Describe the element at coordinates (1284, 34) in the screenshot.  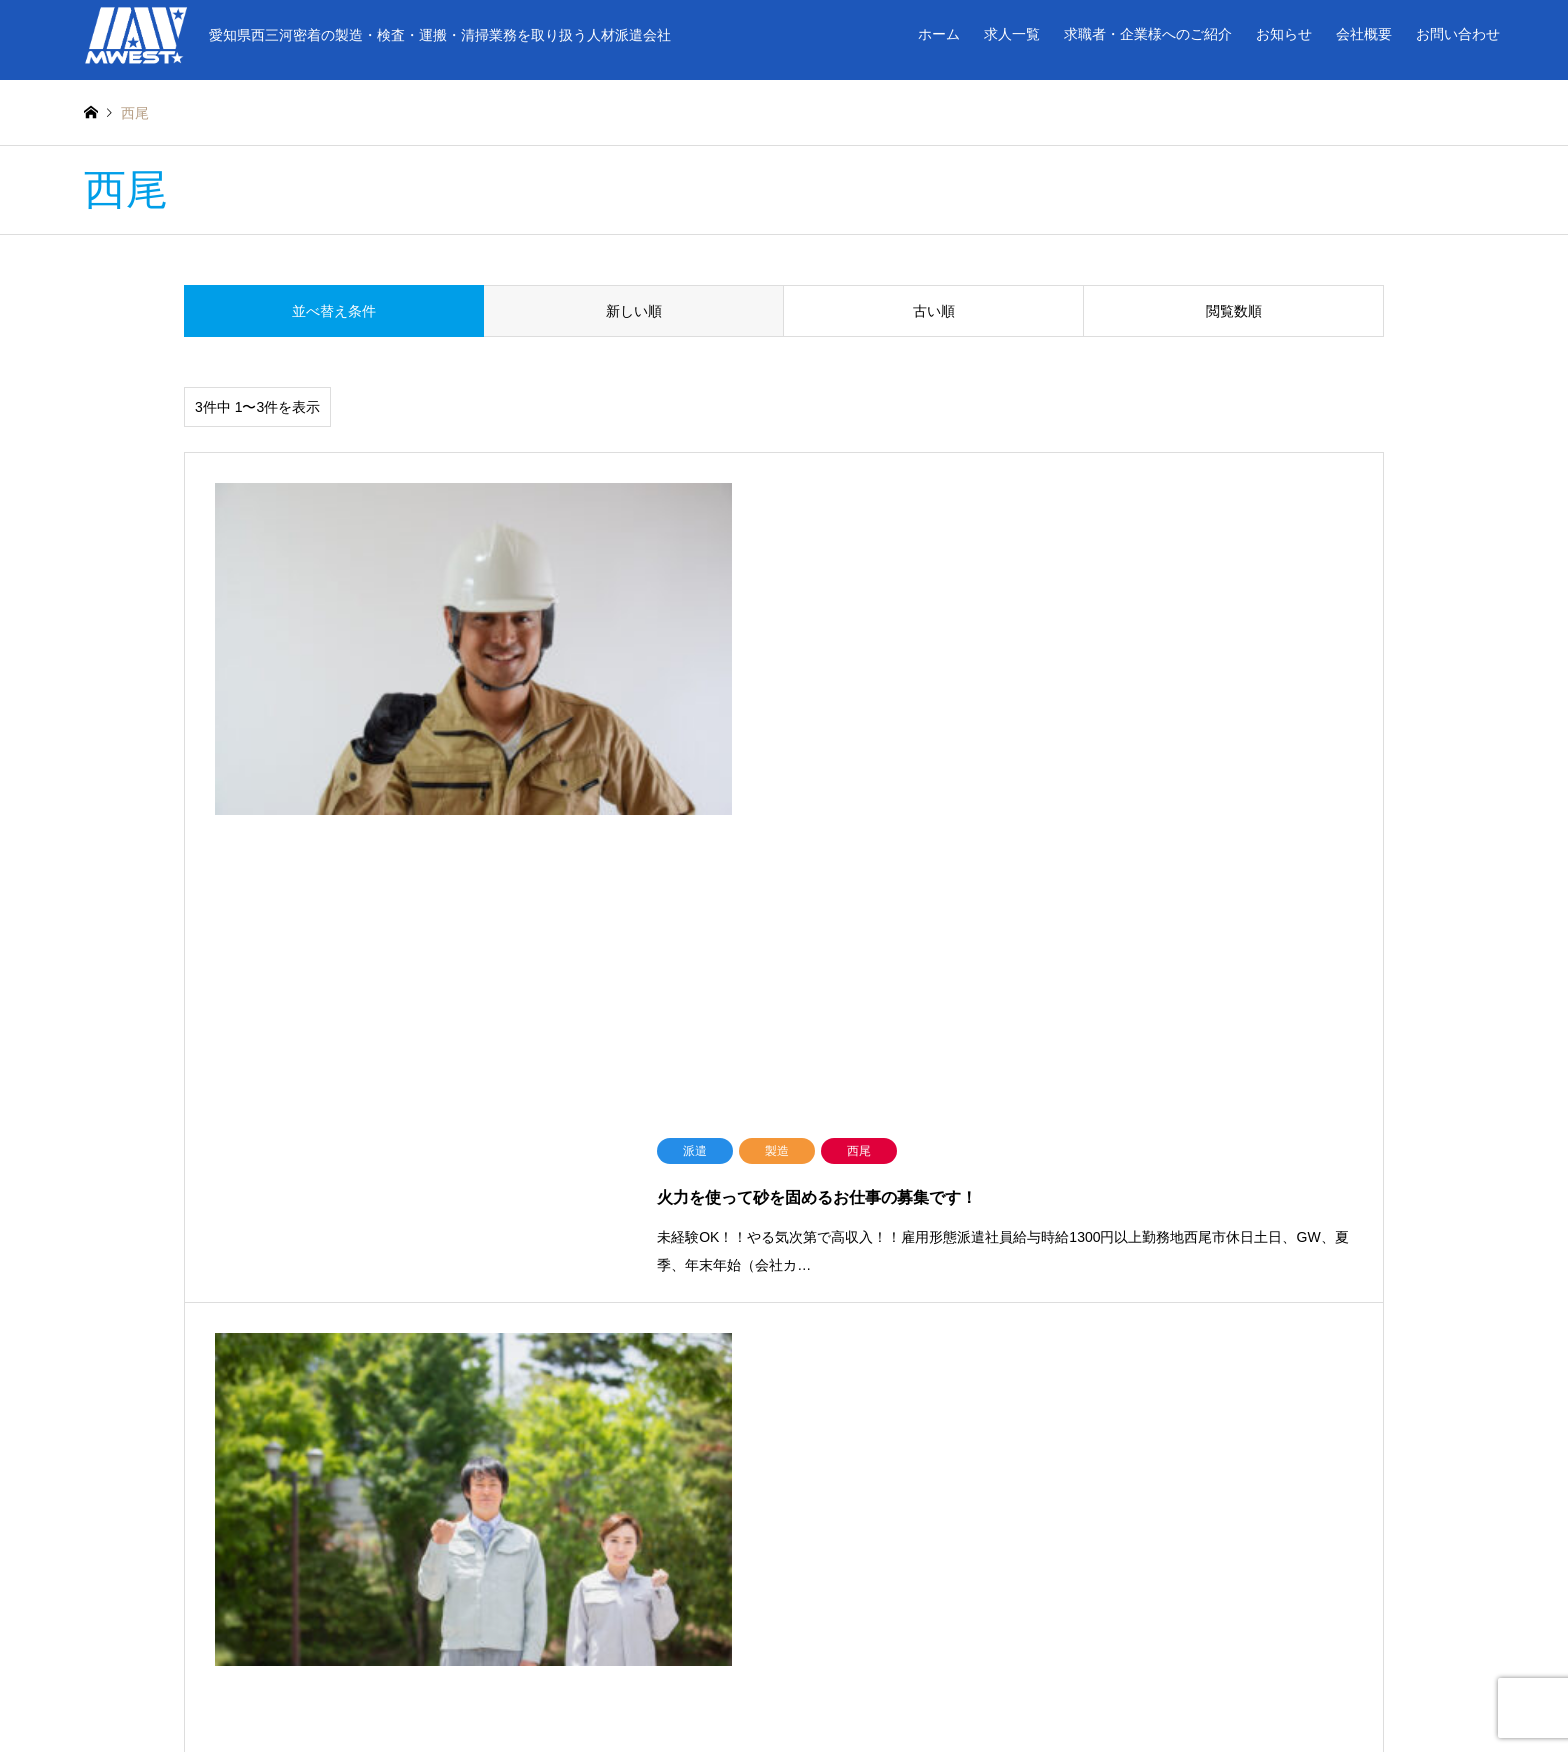
I see `お知らせ` at that location.